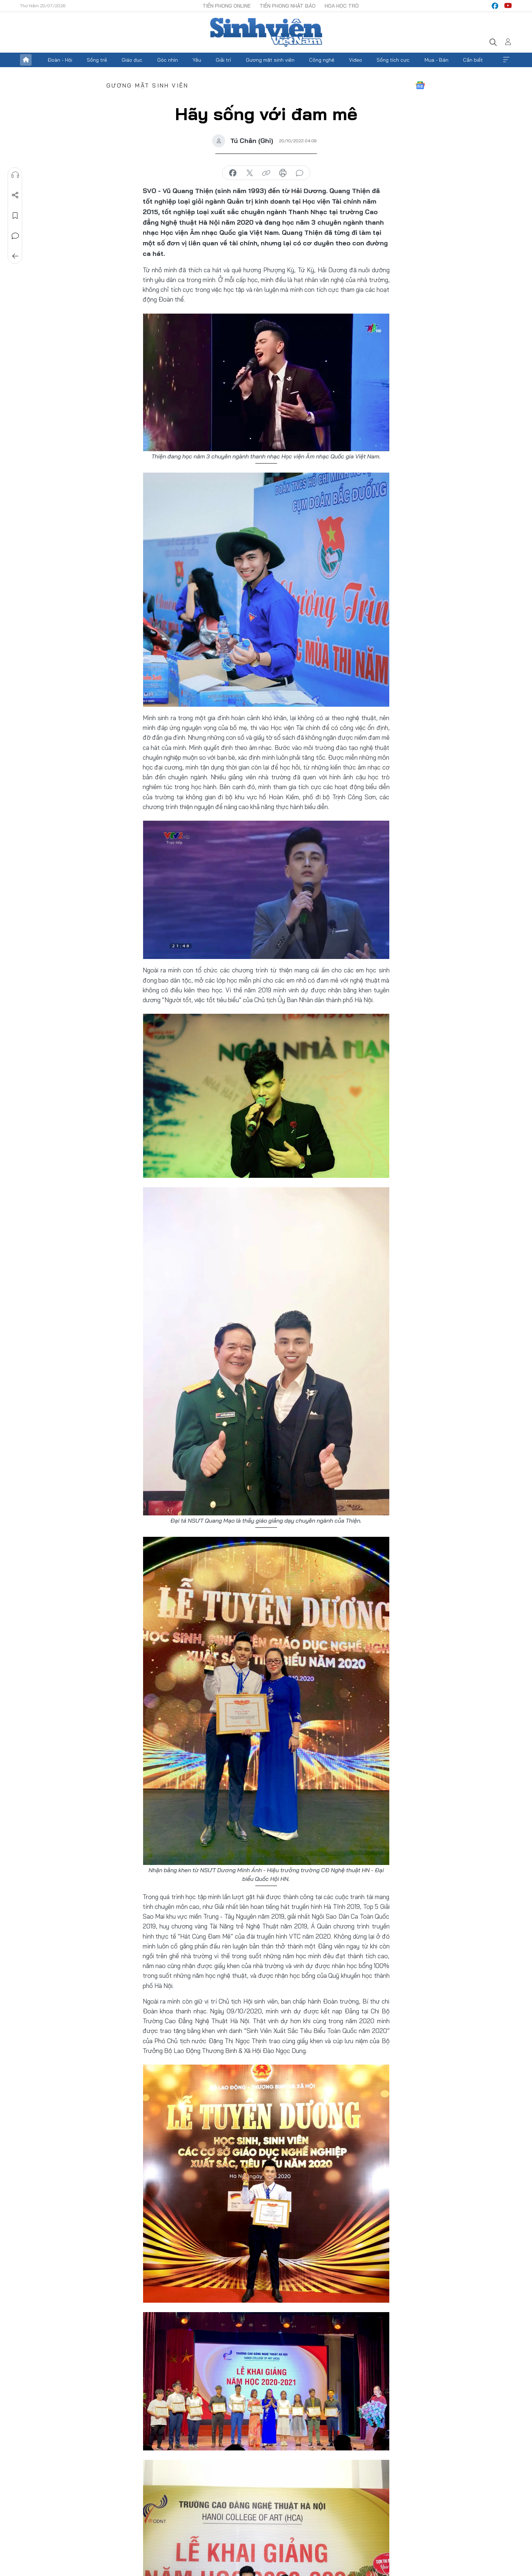 The height and width of the screenshot is (2576, 532). What do you see at coordinates (299, 173) in the screenshot?
I see `bình luận` at bounding box center [299, 173].